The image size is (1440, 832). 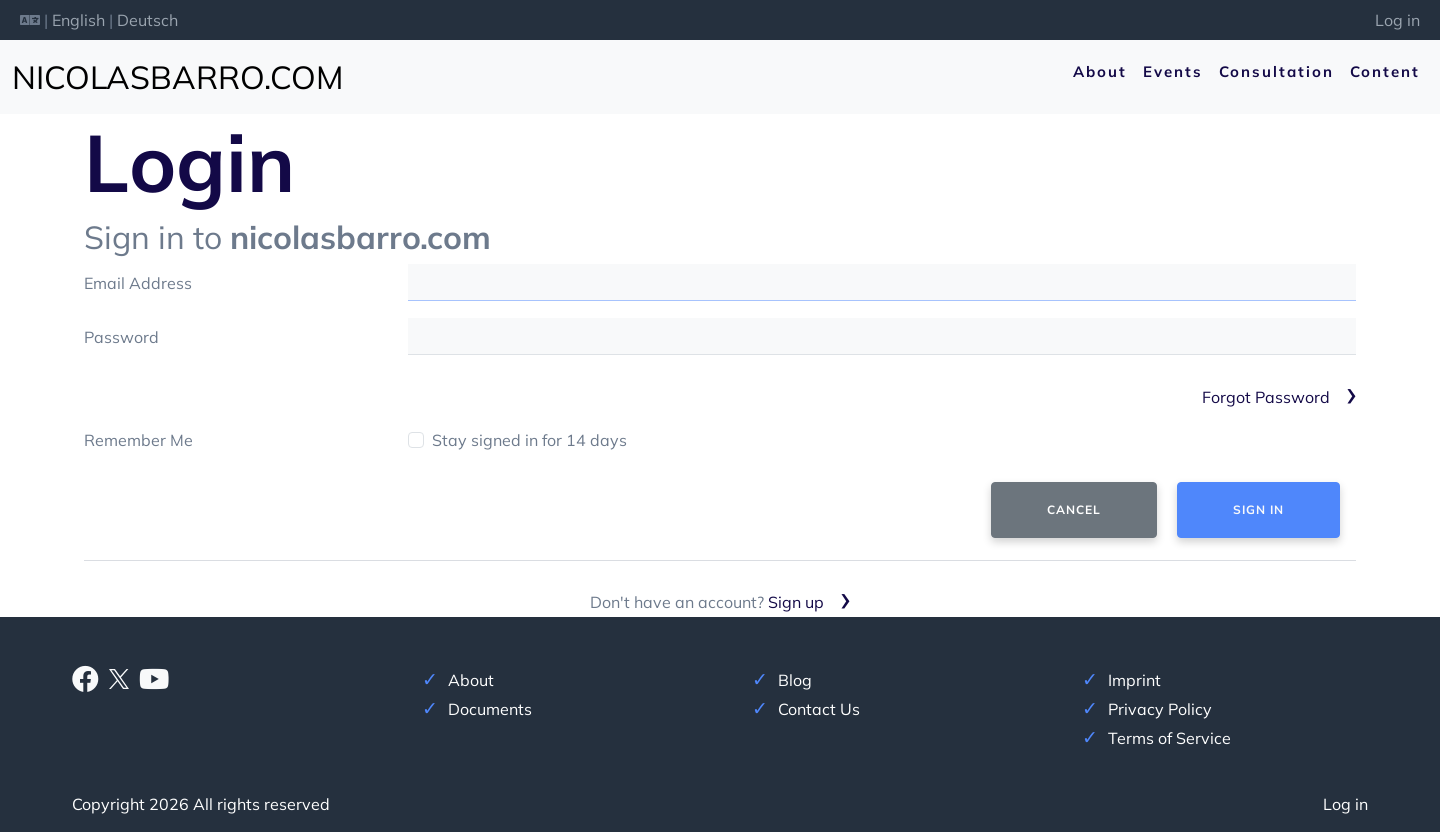 I want to click on Content, so click(x=1385, y=71).